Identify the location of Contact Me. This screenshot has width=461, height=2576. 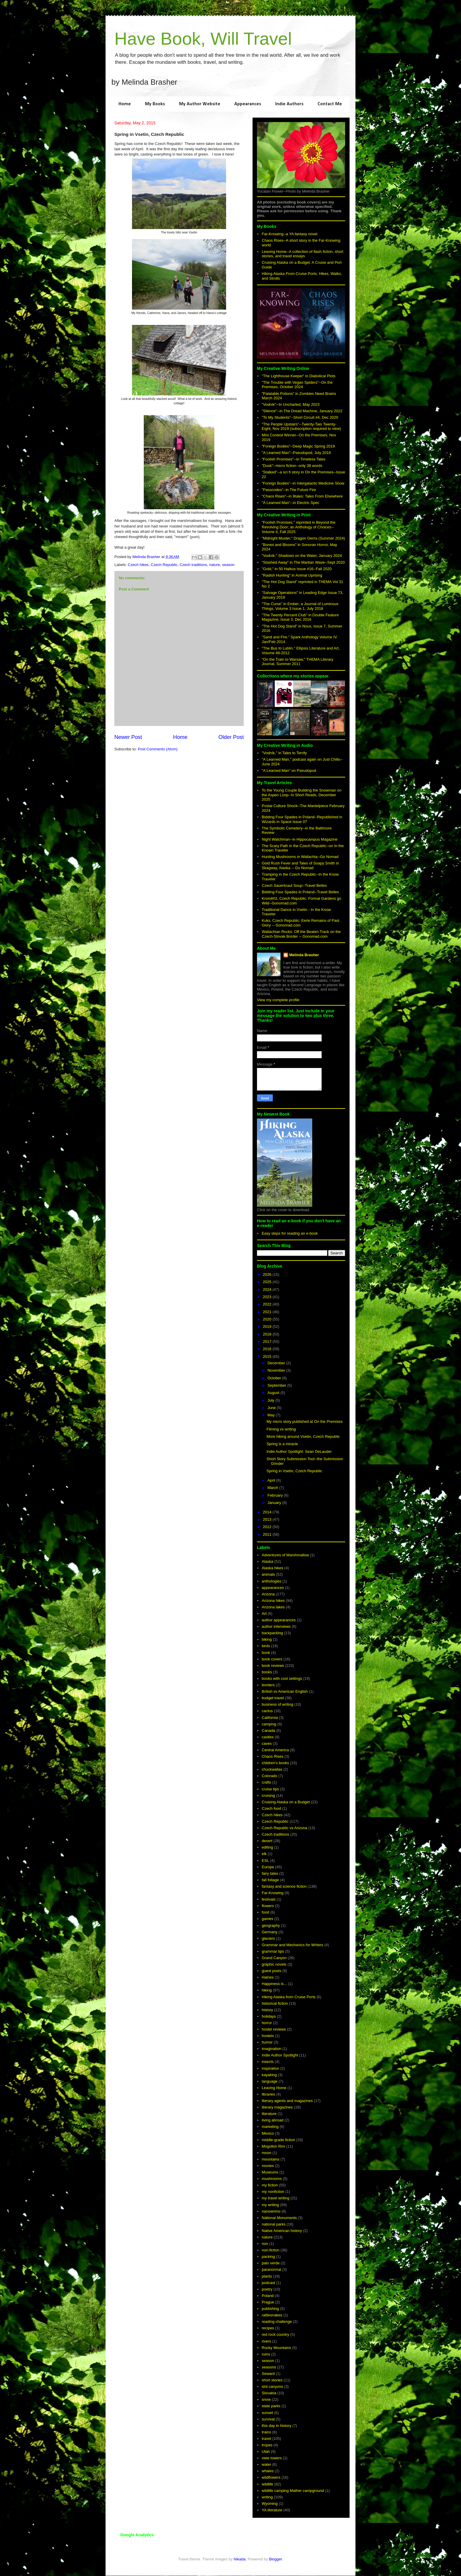
(330, 104).